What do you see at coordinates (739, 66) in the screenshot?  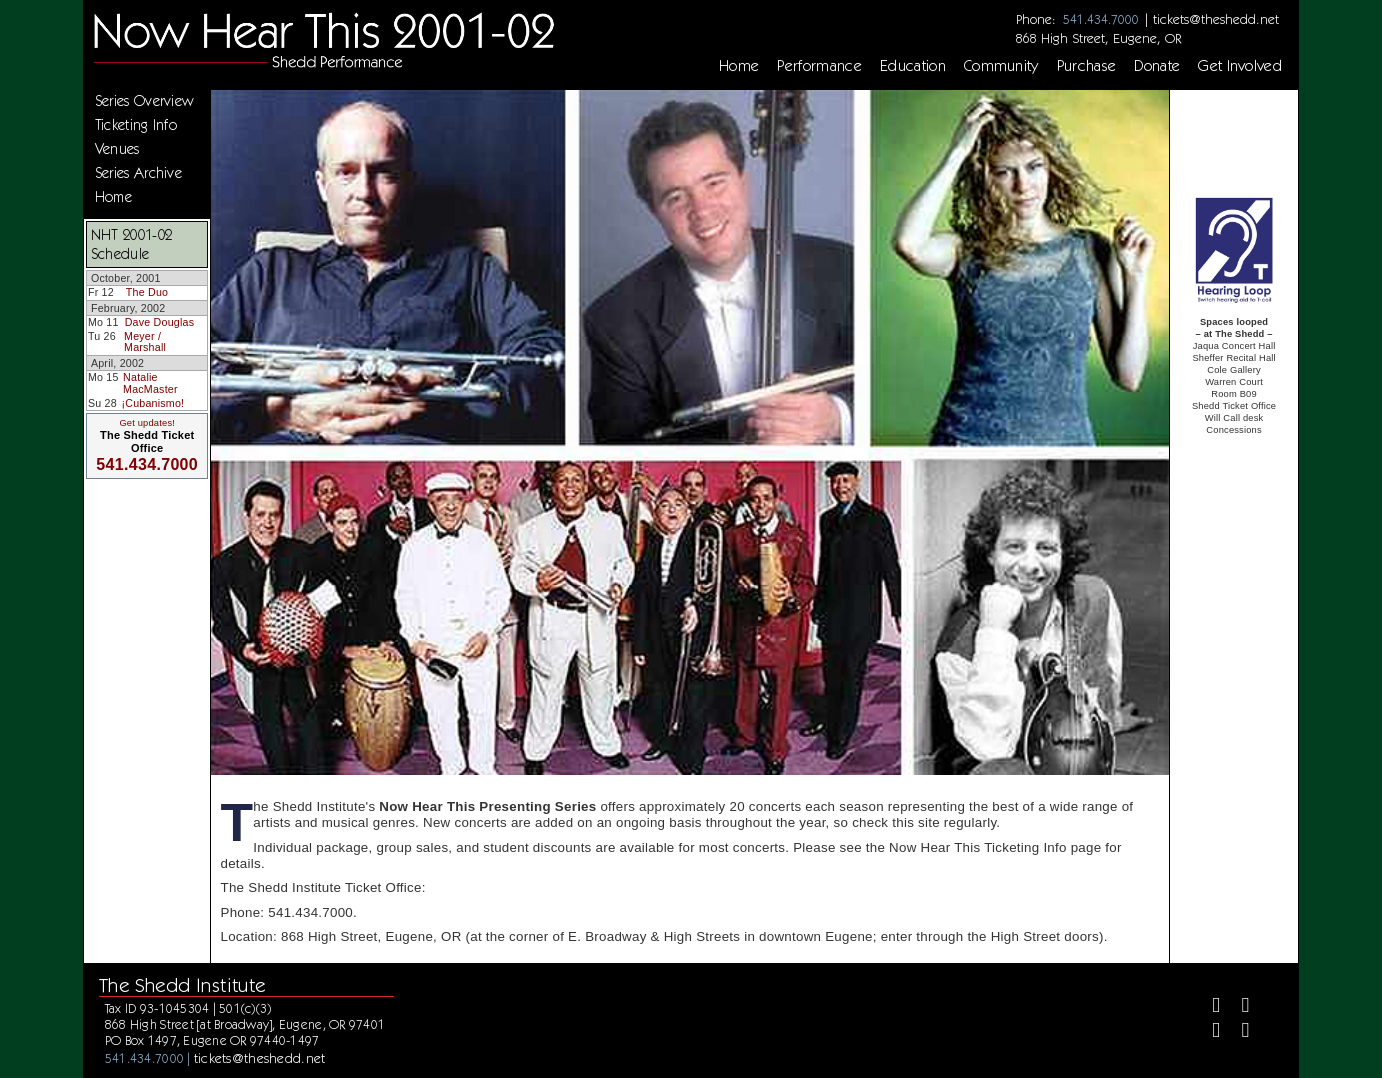 I see `Home` at bounding box center [739, 66].